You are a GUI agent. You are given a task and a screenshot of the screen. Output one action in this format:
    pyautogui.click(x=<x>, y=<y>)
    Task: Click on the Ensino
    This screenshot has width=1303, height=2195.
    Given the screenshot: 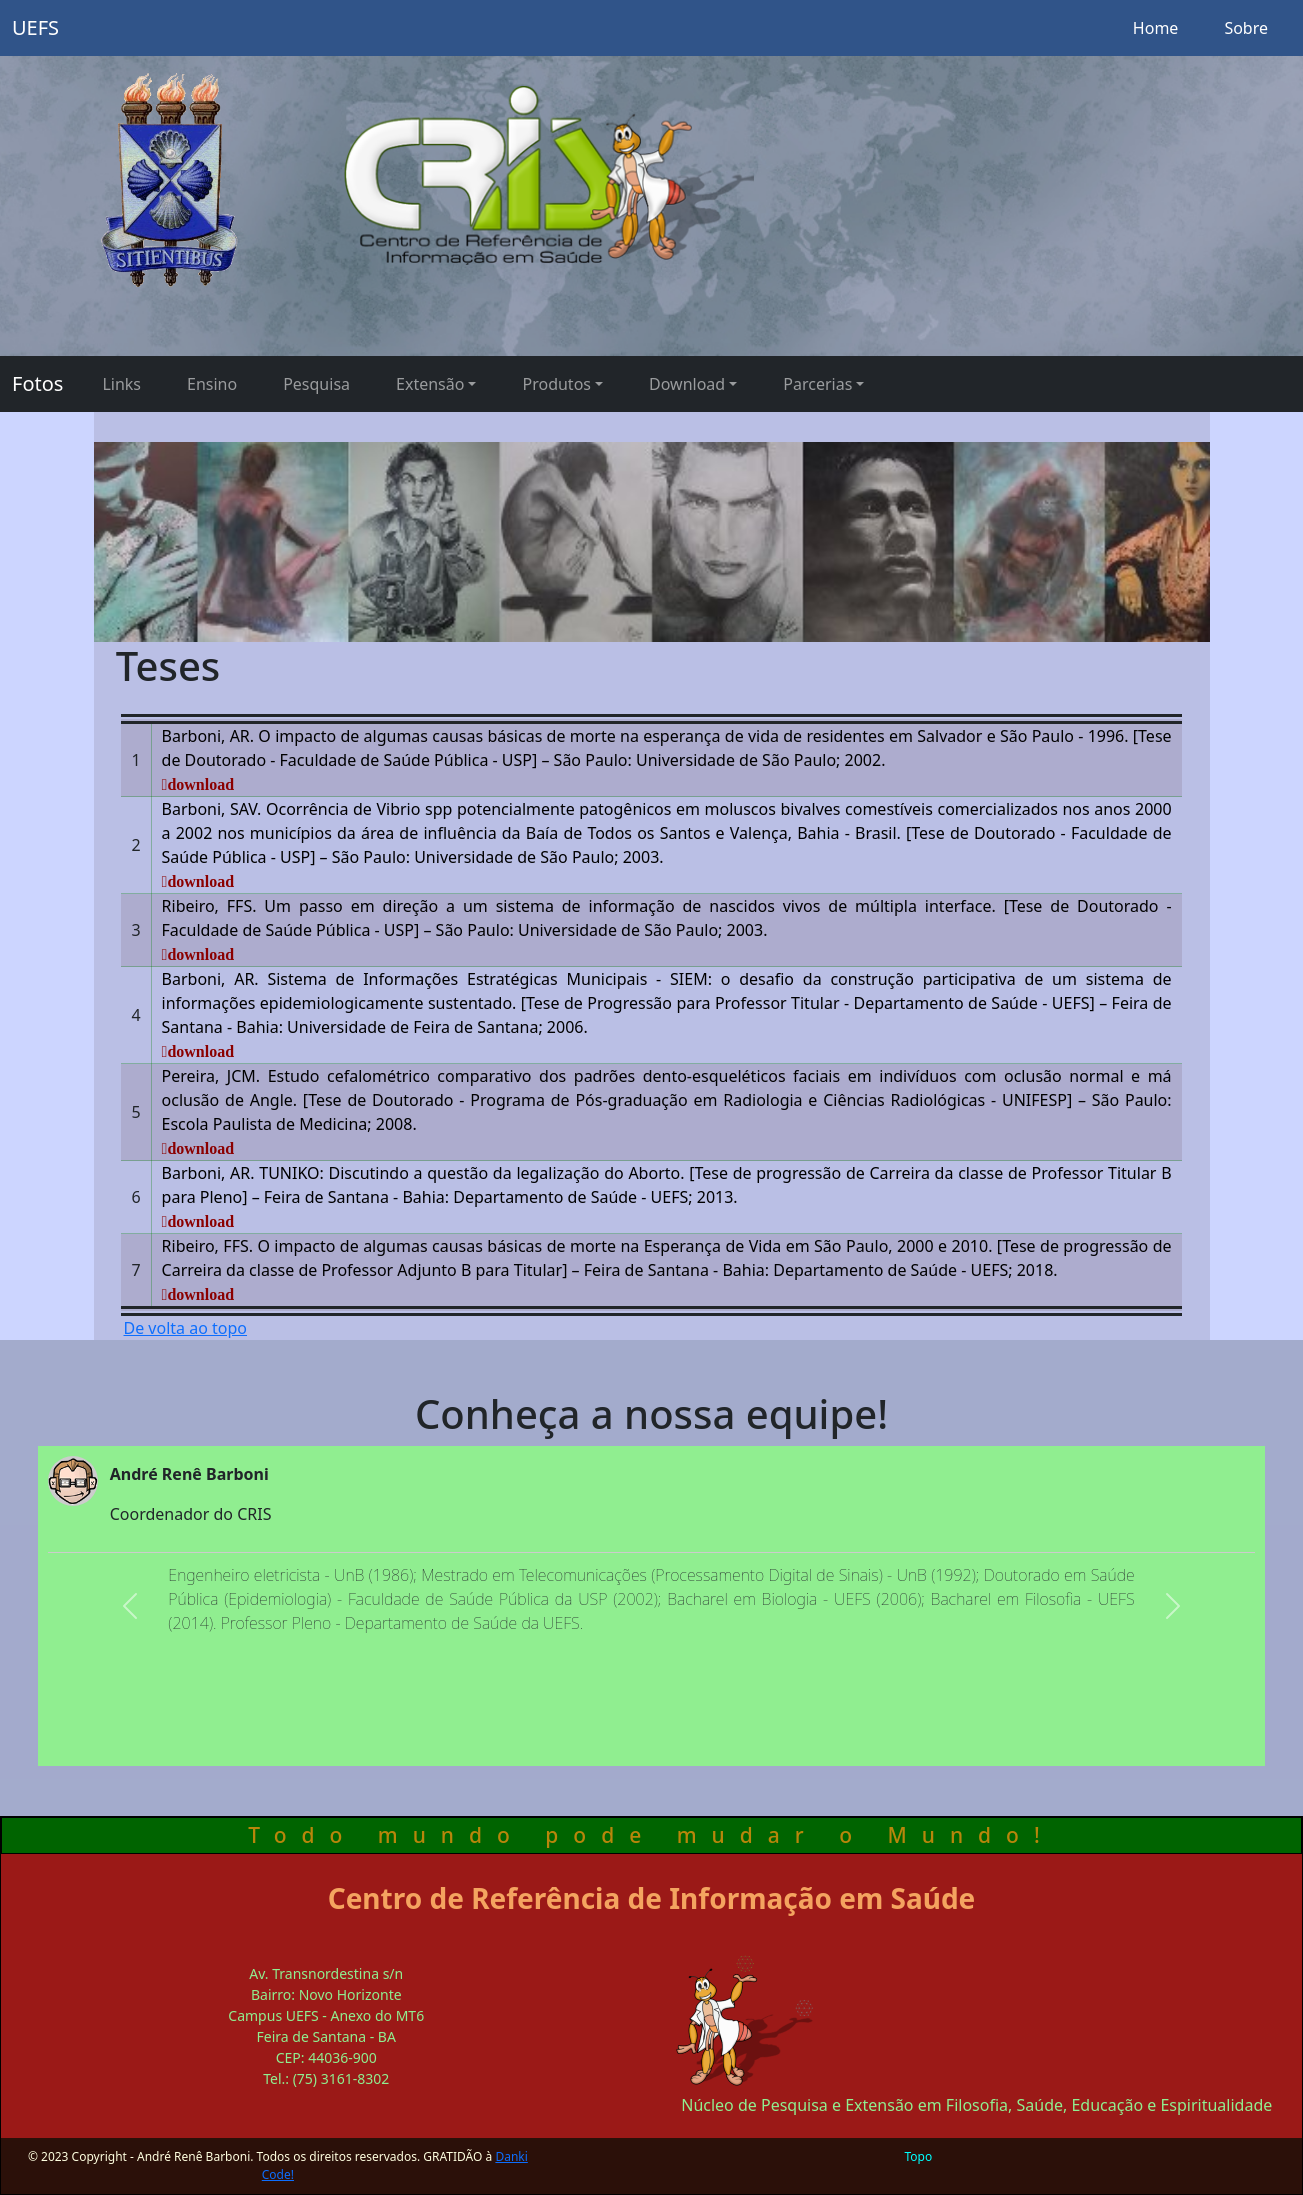 What is the action you would take?
    pyautogui.click(x=212, y=384)
    